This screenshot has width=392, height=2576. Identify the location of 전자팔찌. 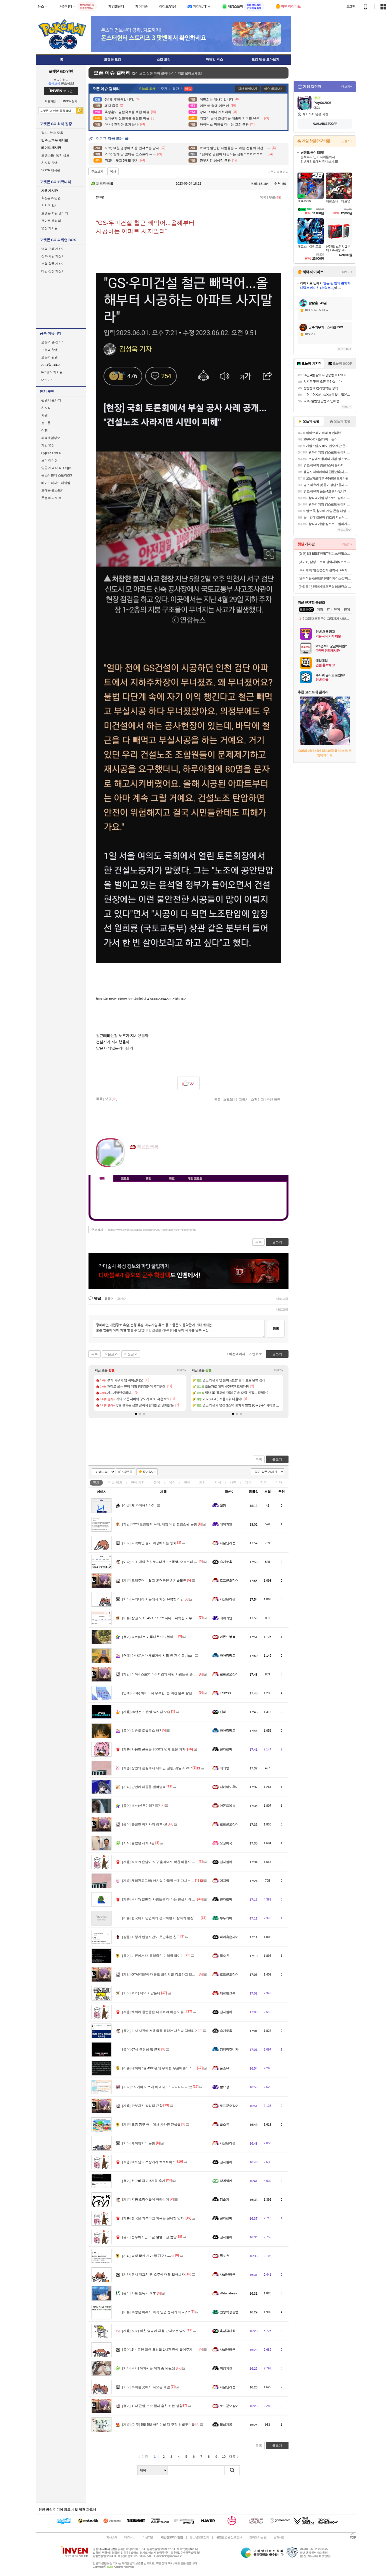
(226, 1749).